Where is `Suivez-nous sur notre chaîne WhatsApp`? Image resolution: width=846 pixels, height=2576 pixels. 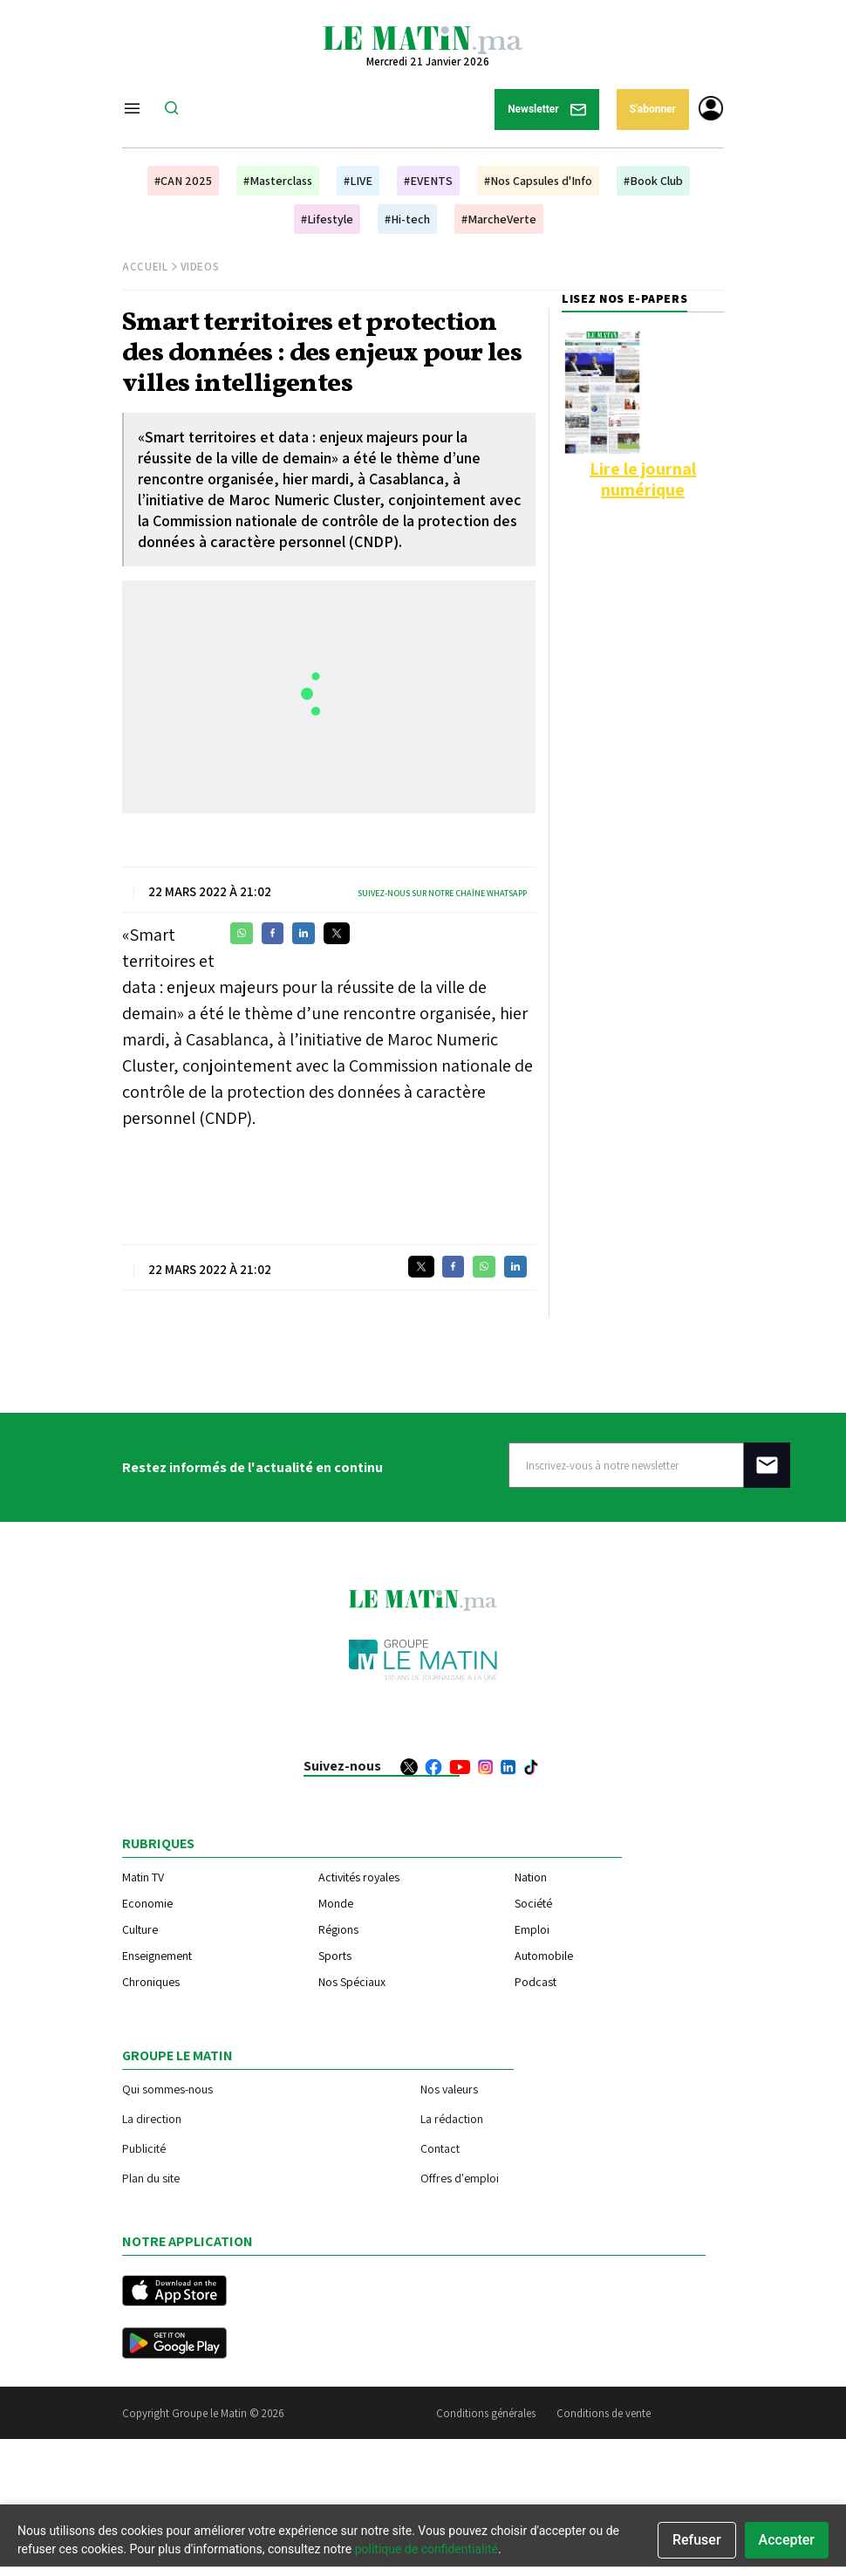
Suivez-nous sur notre chaîne WhatsApp is located at coordinates (442, 893).